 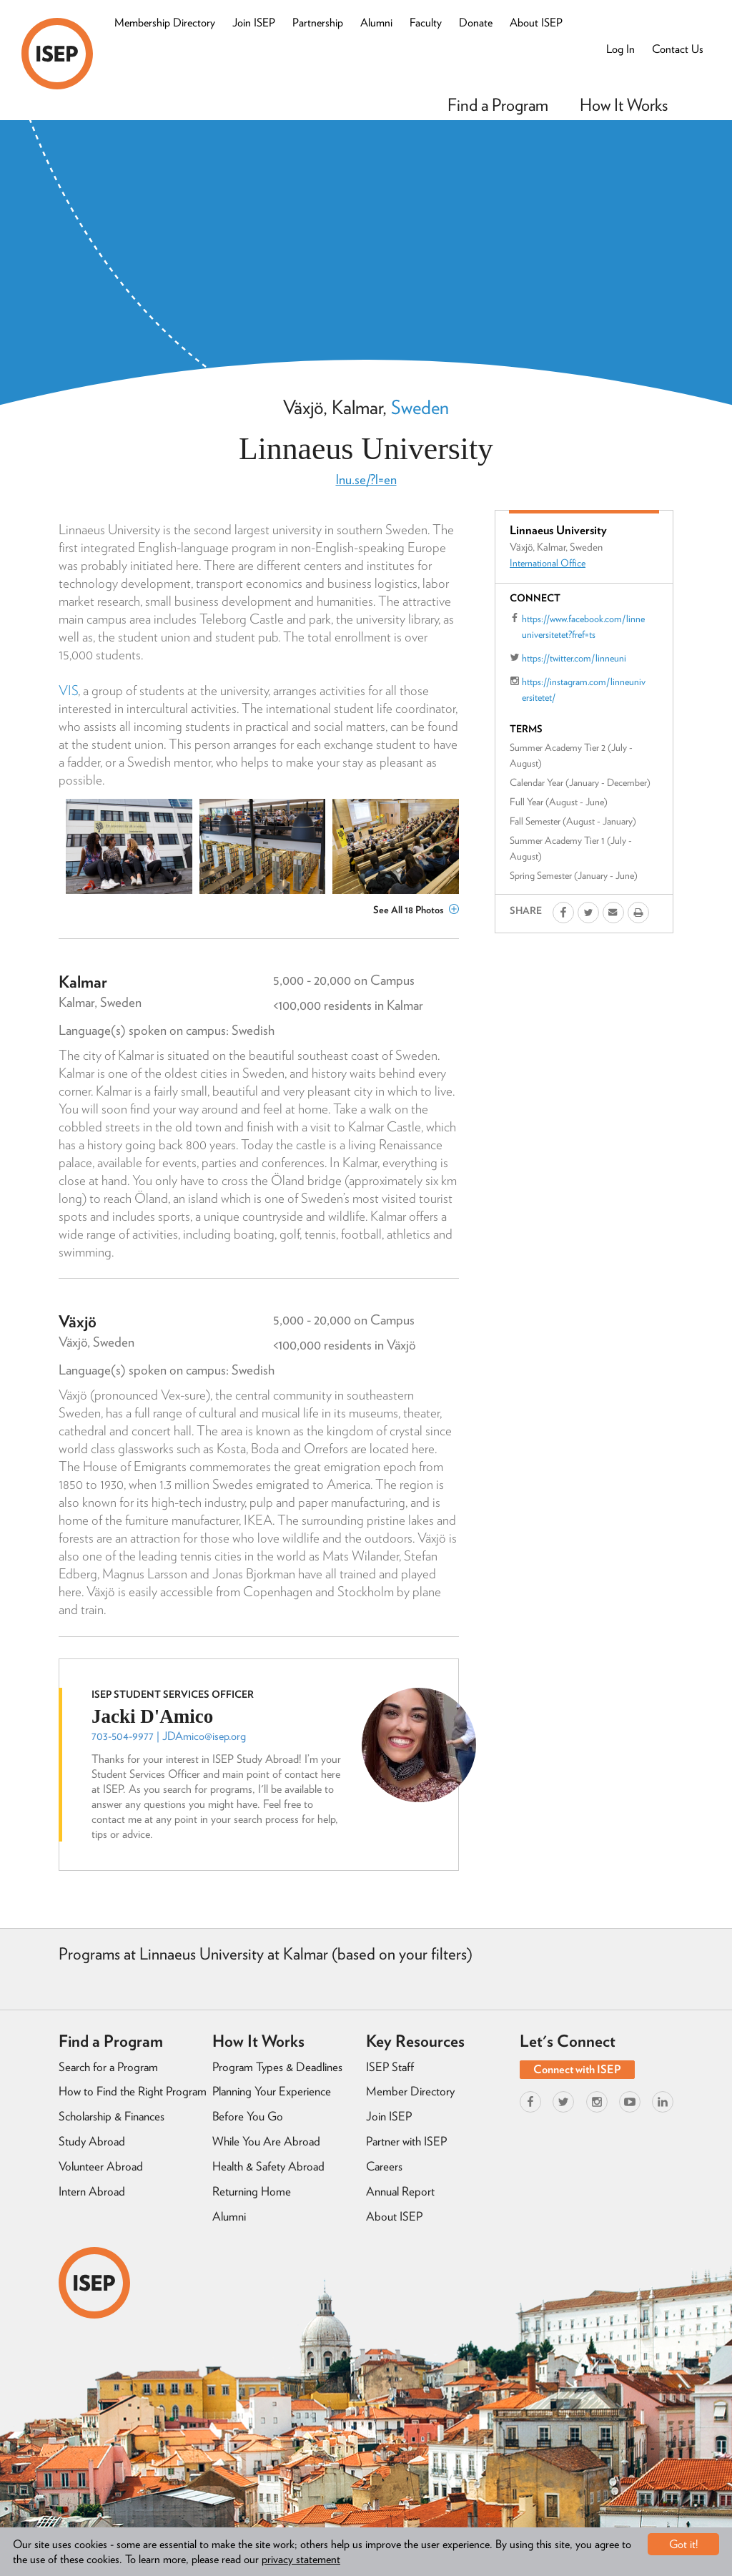 What do you see at coordinates (301, 2559) in the screenshot?
I see `privacy statement` at bounding box center [301, 2559].